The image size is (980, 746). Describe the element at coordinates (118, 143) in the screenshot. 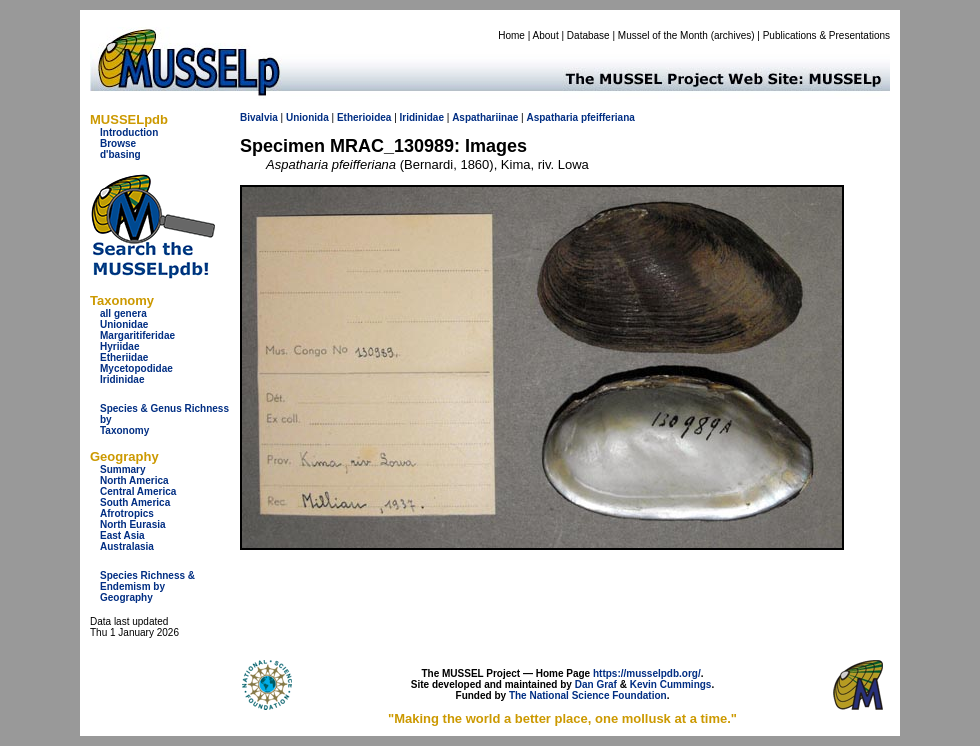

I see `Browse` at that location.